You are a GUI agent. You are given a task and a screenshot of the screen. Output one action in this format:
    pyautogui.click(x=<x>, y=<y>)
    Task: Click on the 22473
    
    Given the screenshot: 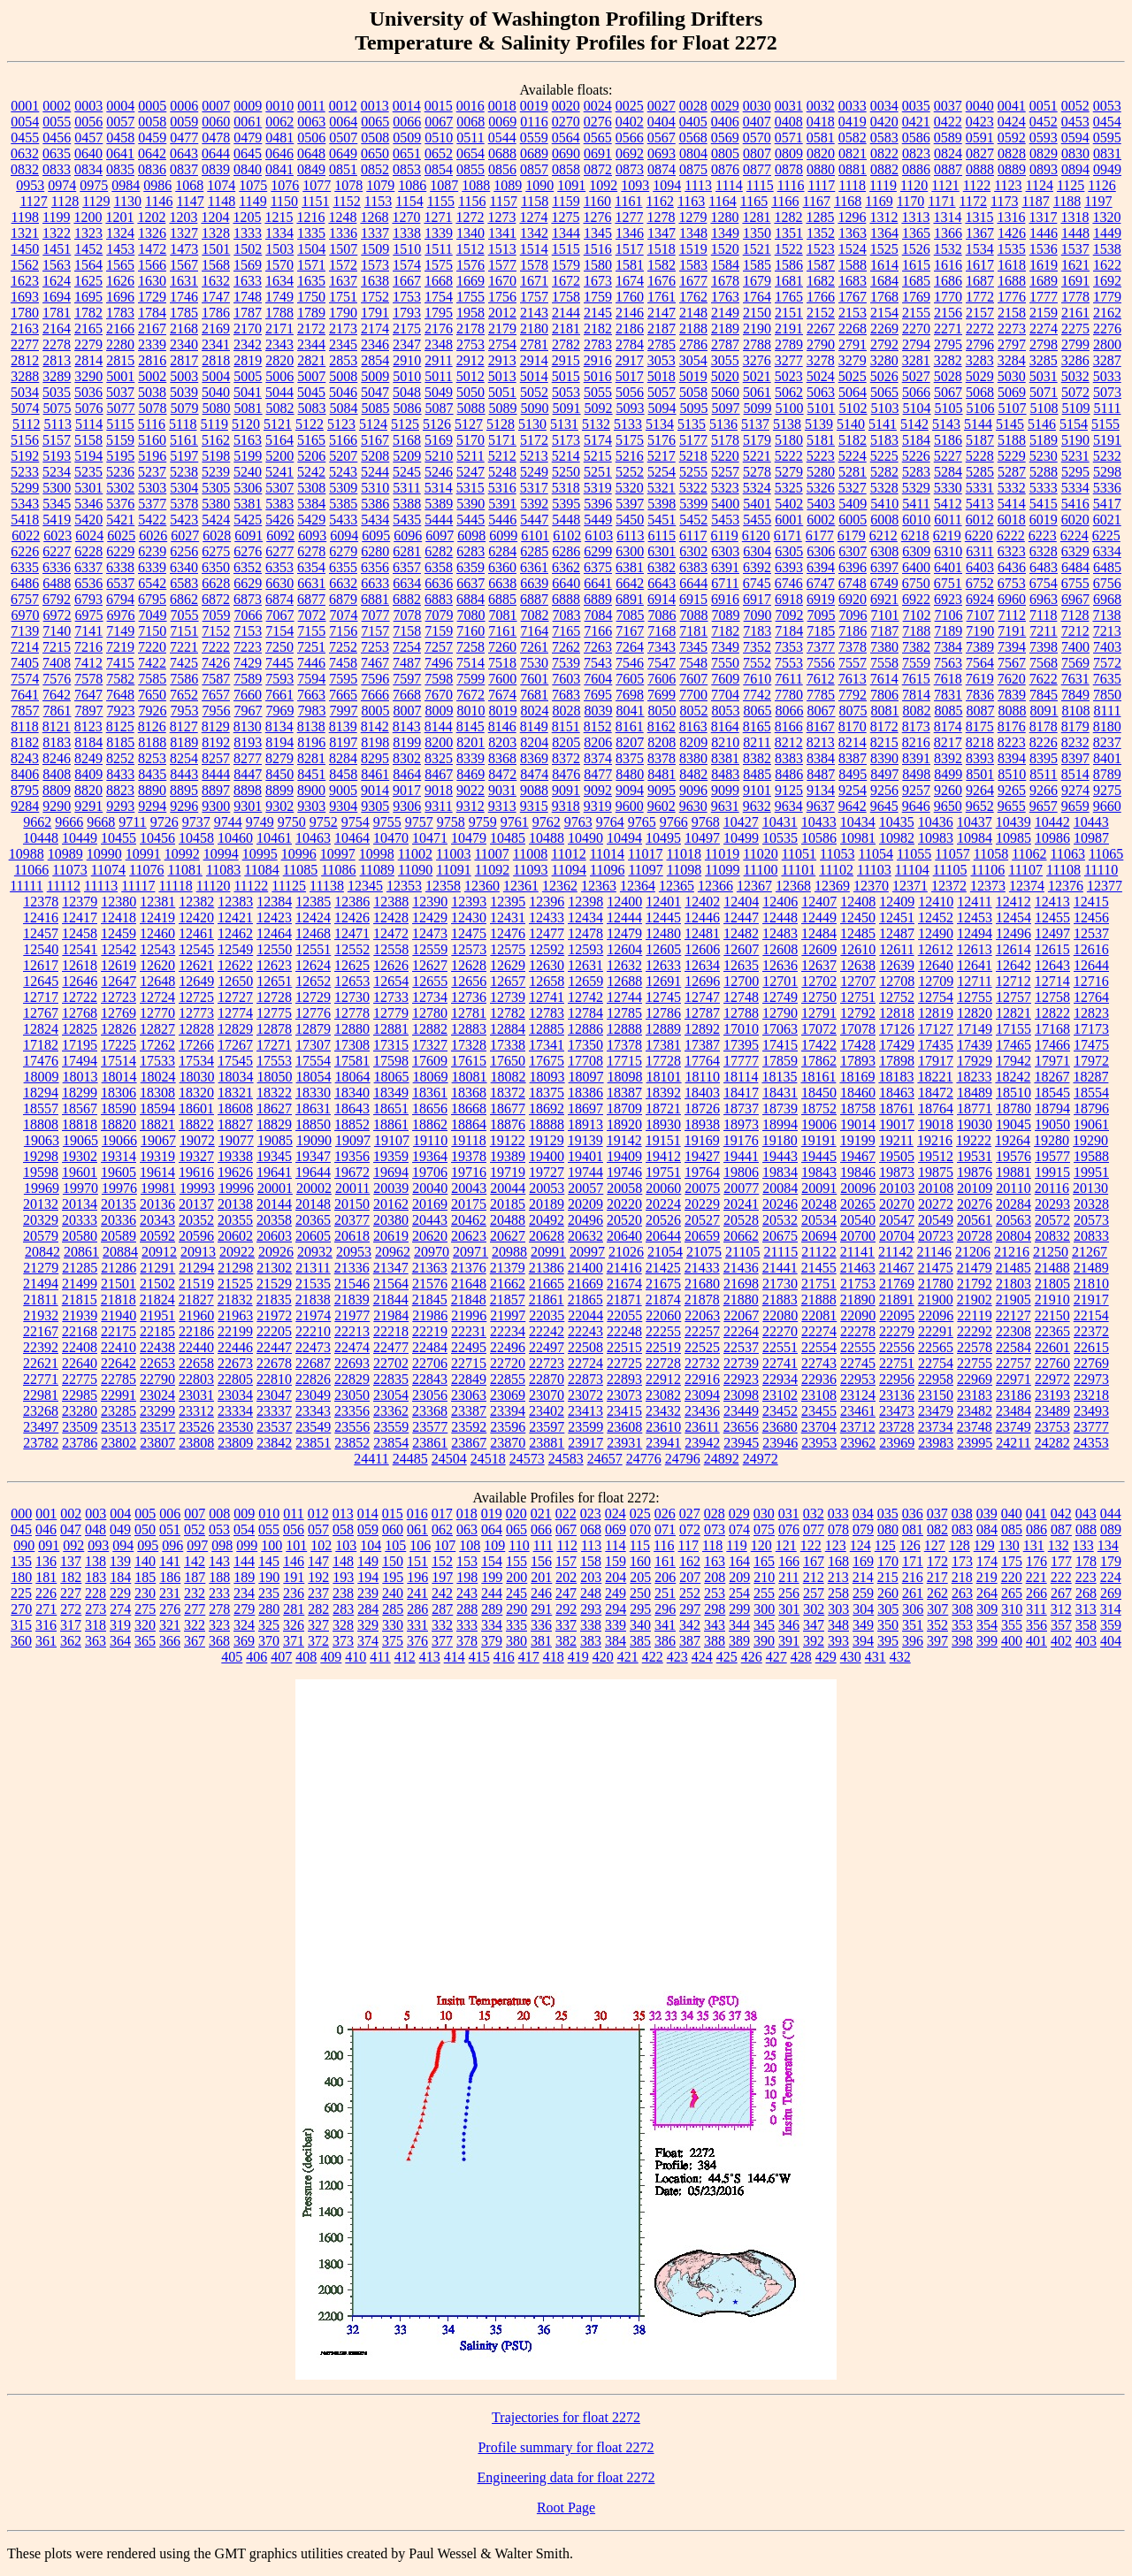 What is the action you would take?
    pyautogui.click(x=313, y=1347)
    